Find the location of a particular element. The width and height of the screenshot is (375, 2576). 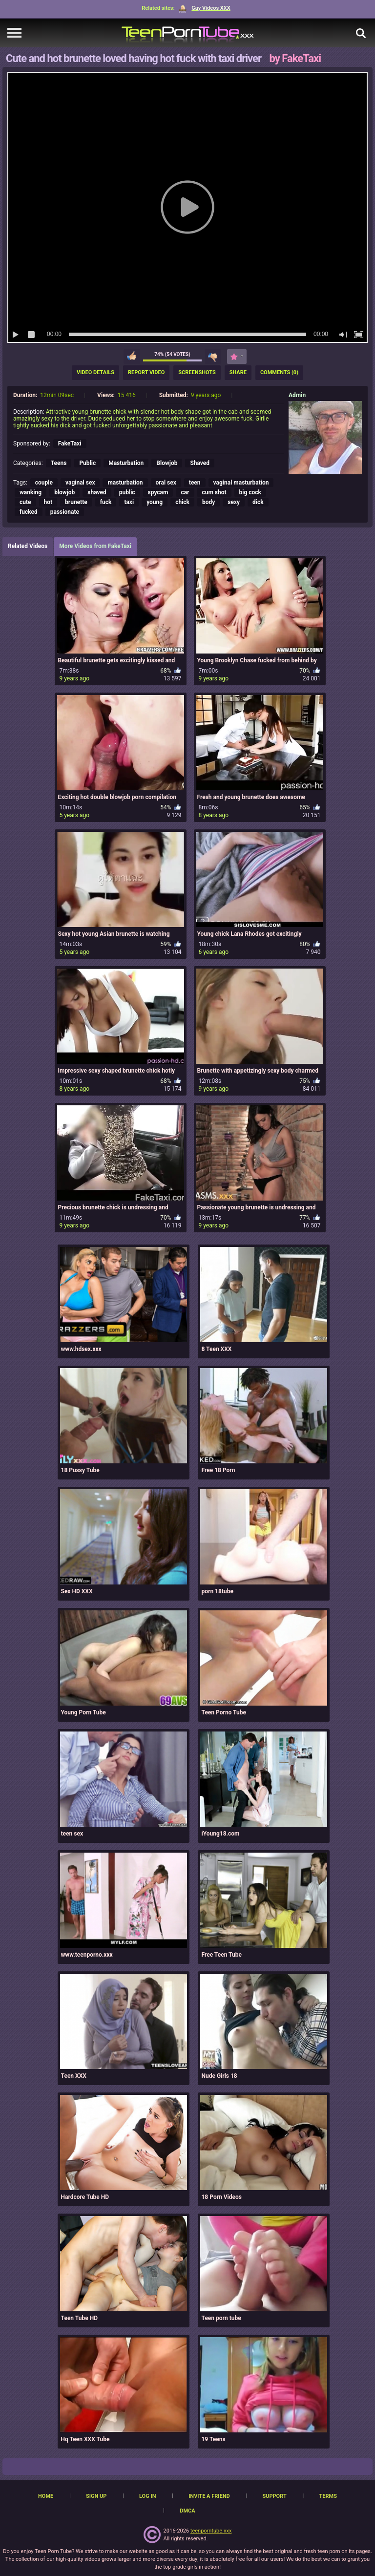

fuck is located at coordinates (106, 502).